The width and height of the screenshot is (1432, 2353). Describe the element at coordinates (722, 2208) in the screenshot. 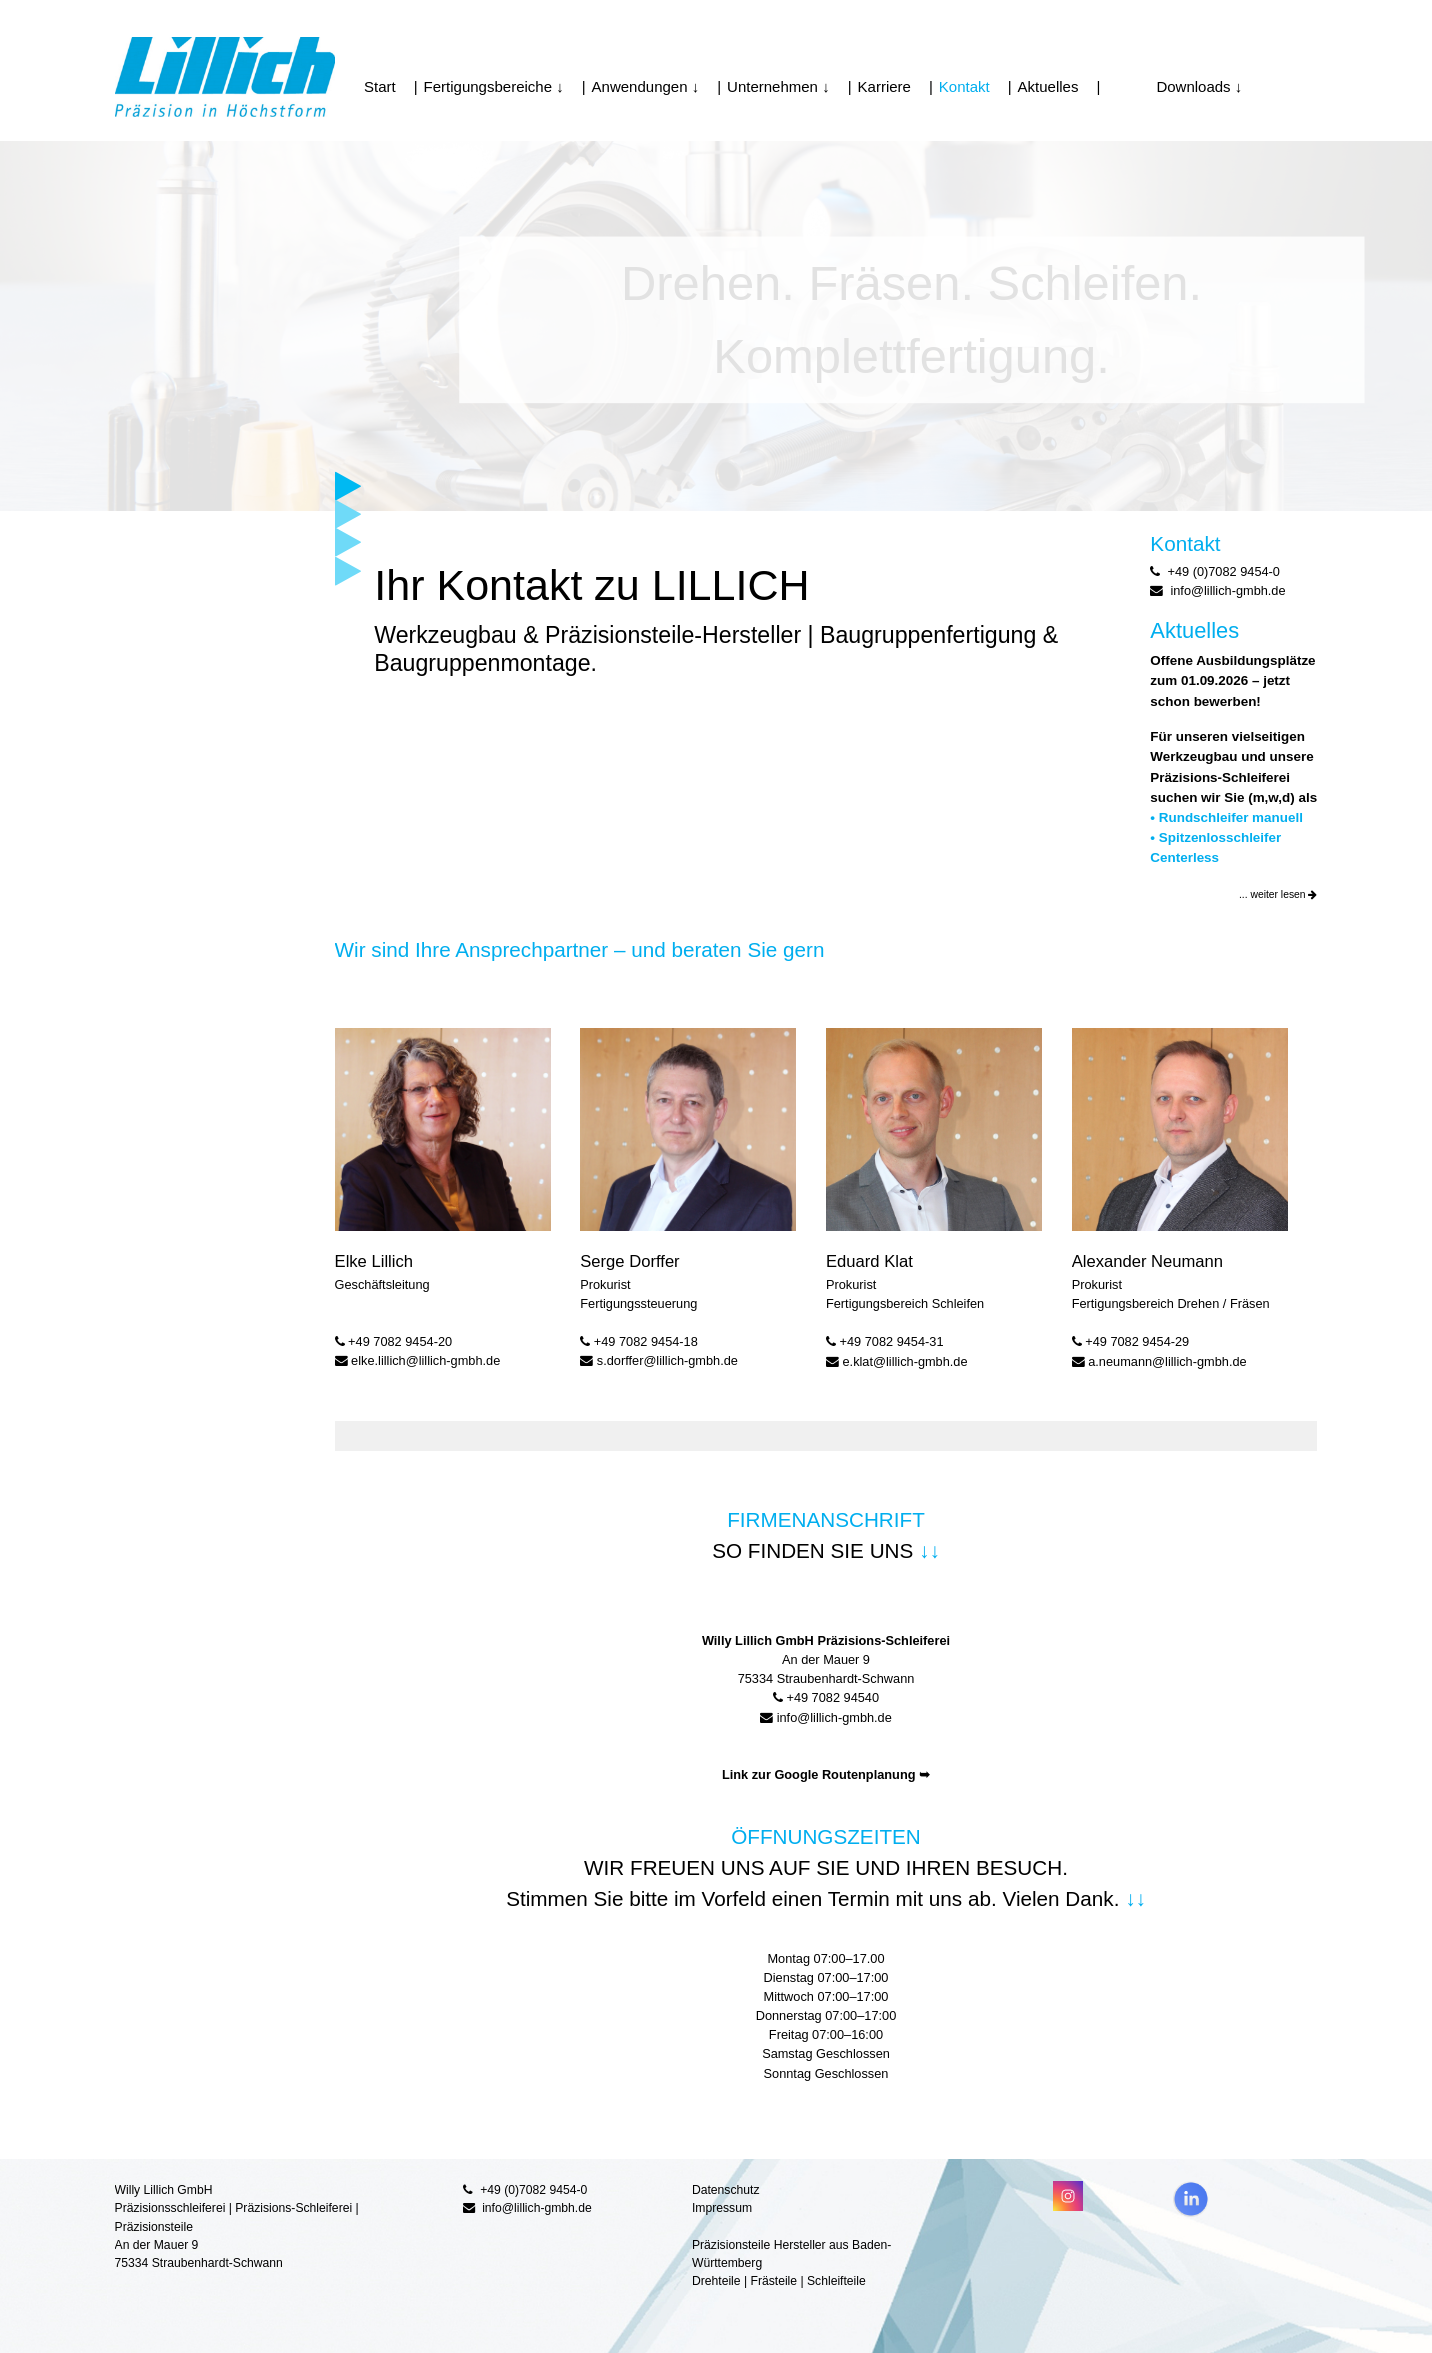

I see `Impressum` at that location.